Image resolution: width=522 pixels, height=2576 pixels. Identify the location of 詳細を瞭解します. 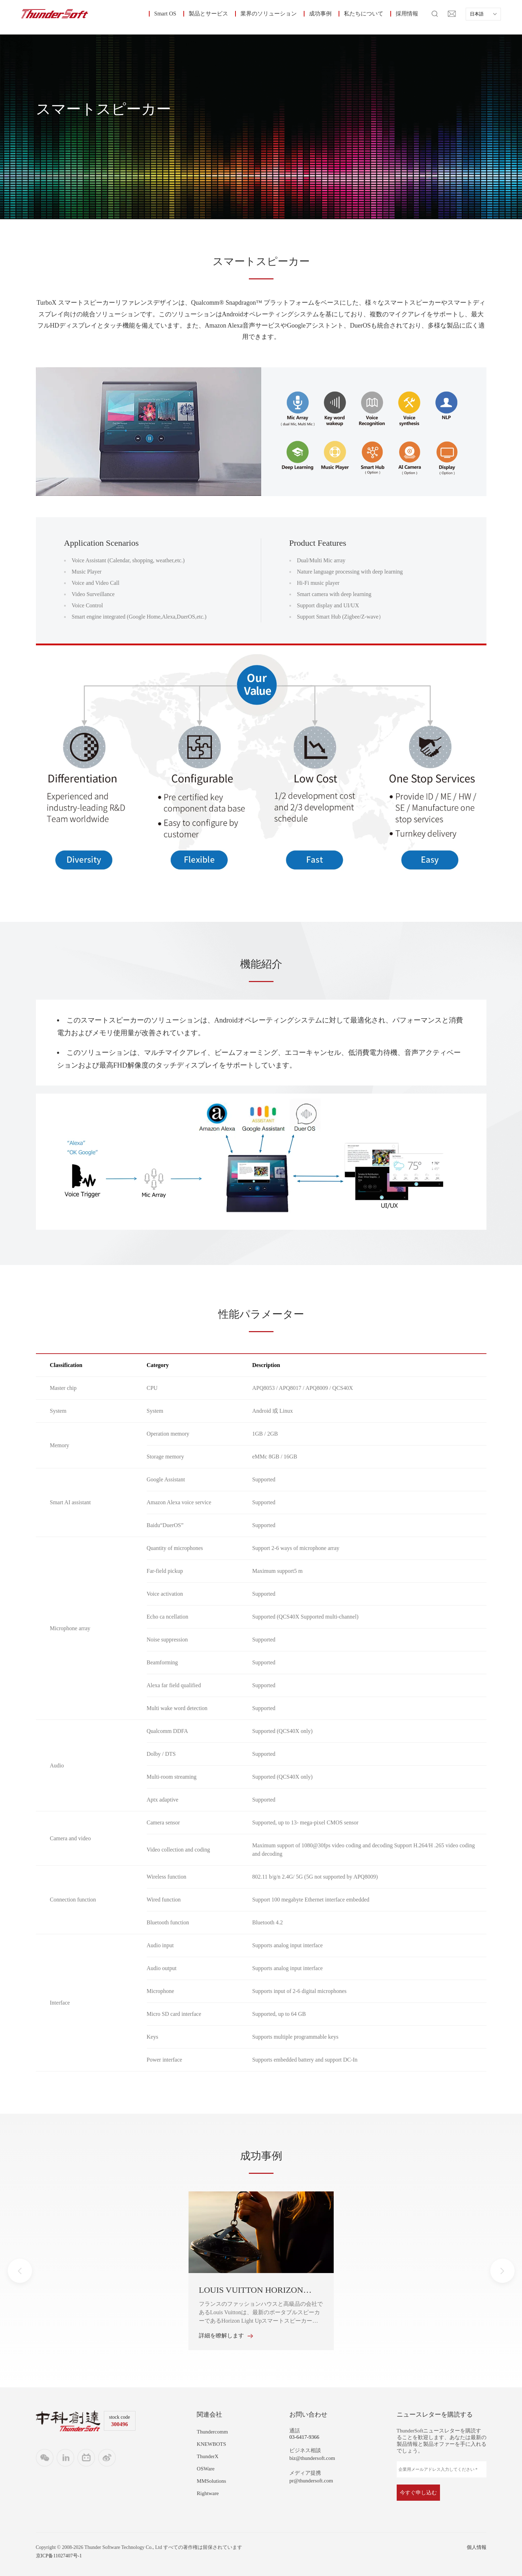
(226, 2335).